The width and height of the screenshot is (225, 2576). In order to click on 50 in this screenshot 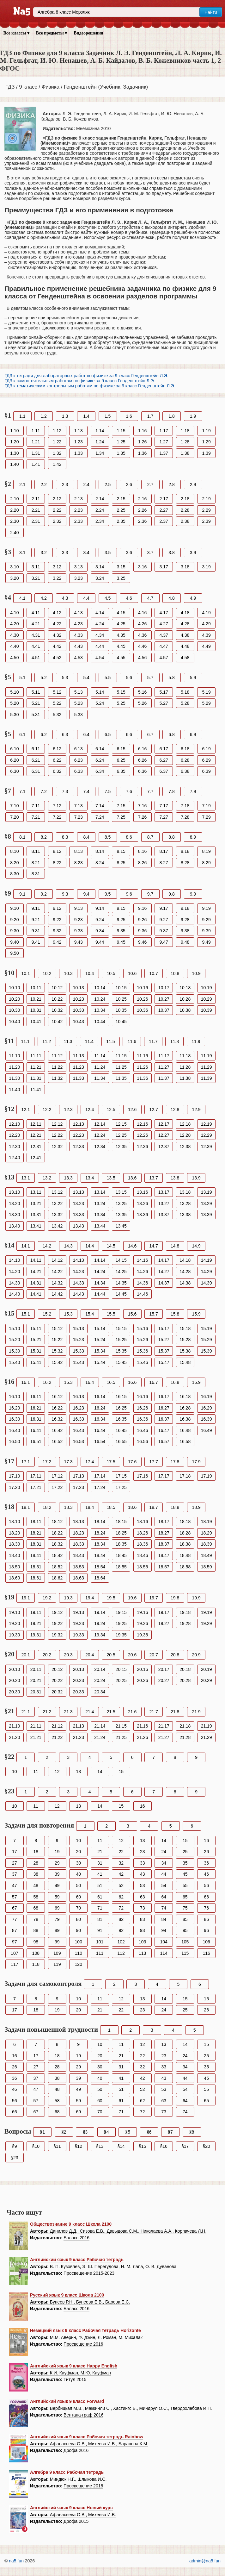, I will do `click(78, 1885)`.